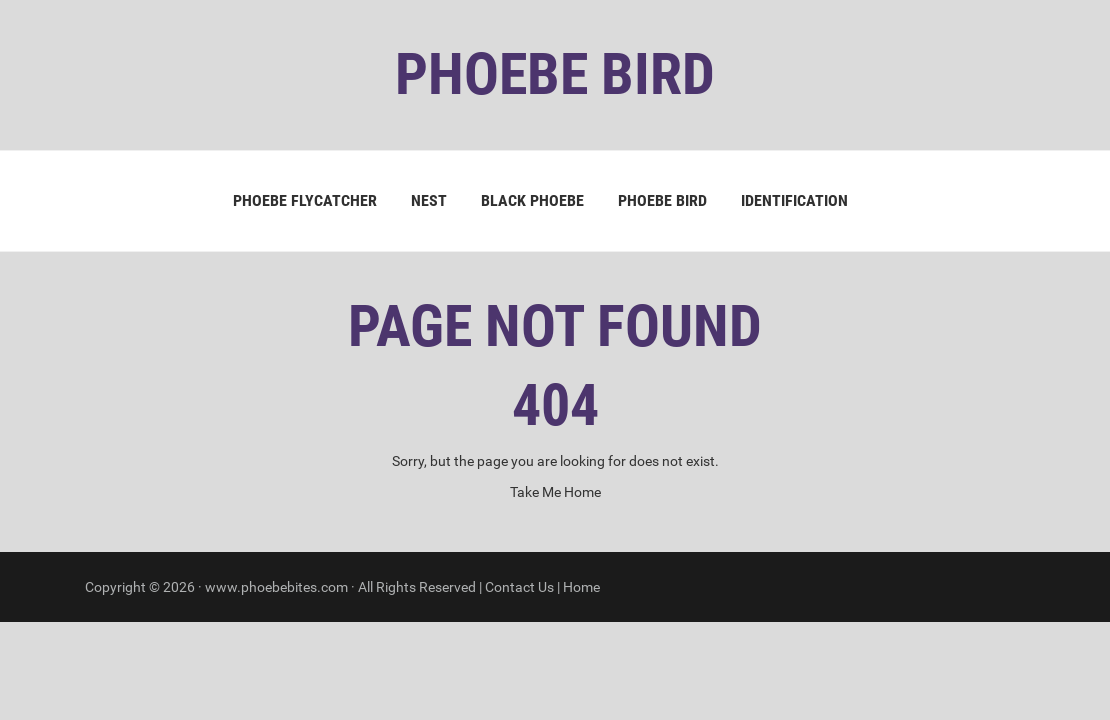 The image size is (1110, 720). I want to click on Phoebe Flycatcher, so click(305, 200).